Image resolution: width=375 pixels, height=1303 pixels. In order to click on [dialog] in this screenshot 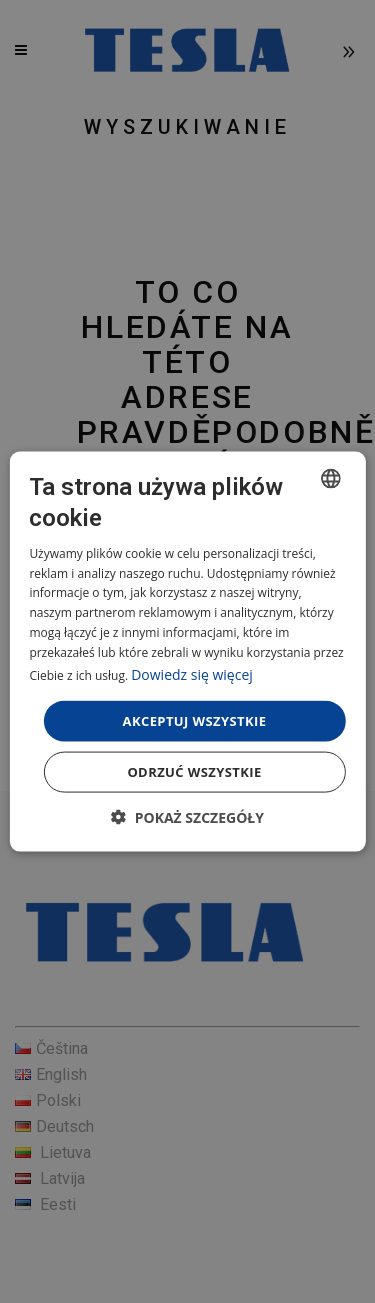, I will do `click(187, 651)`.